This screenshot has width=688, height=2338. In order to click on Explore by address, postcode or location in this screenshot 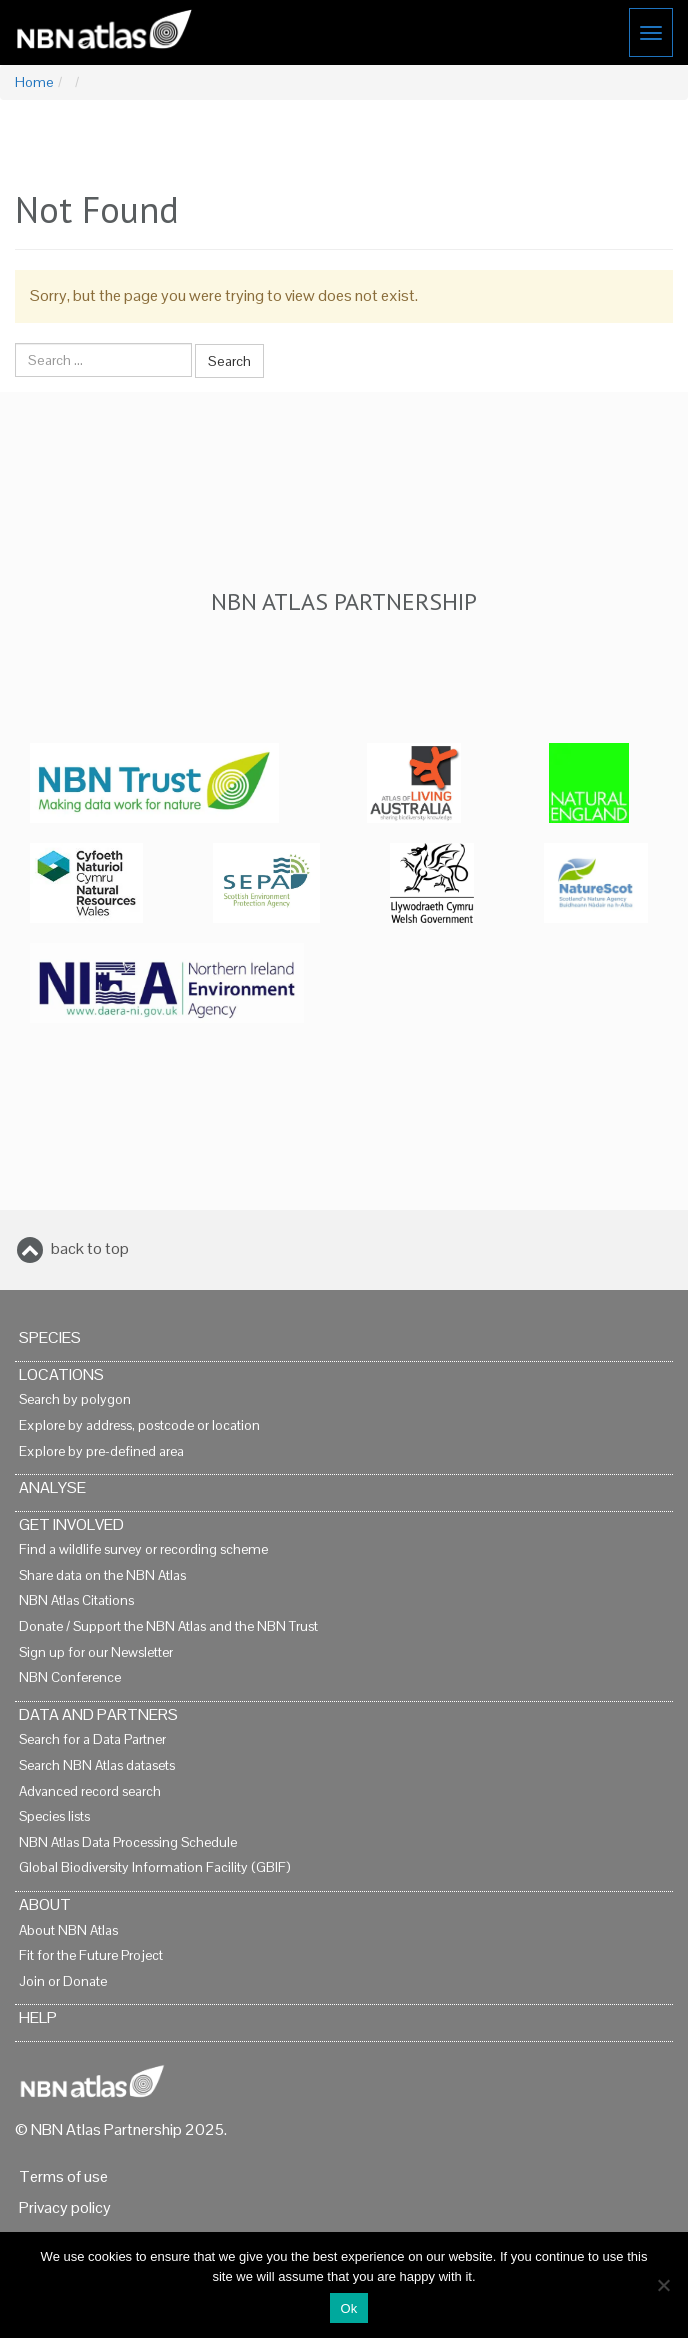, I will do `click(139, 1425)`.